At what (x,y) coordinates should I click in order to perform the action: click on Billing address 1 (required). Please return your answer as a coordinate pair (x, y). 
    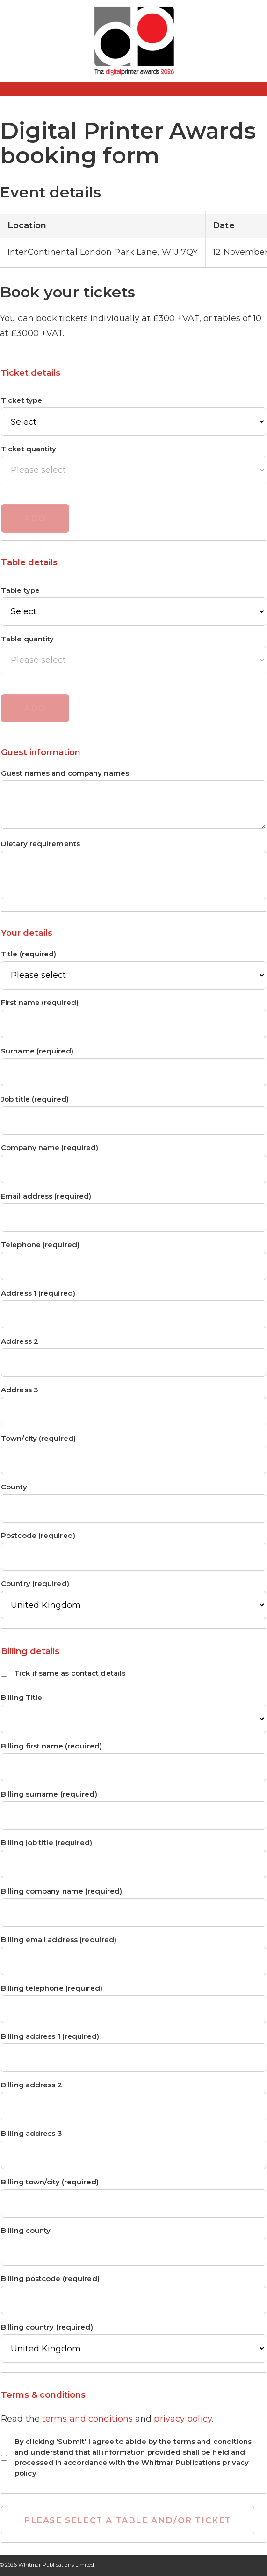
    Looking at the image, I should click on (50, 2037).